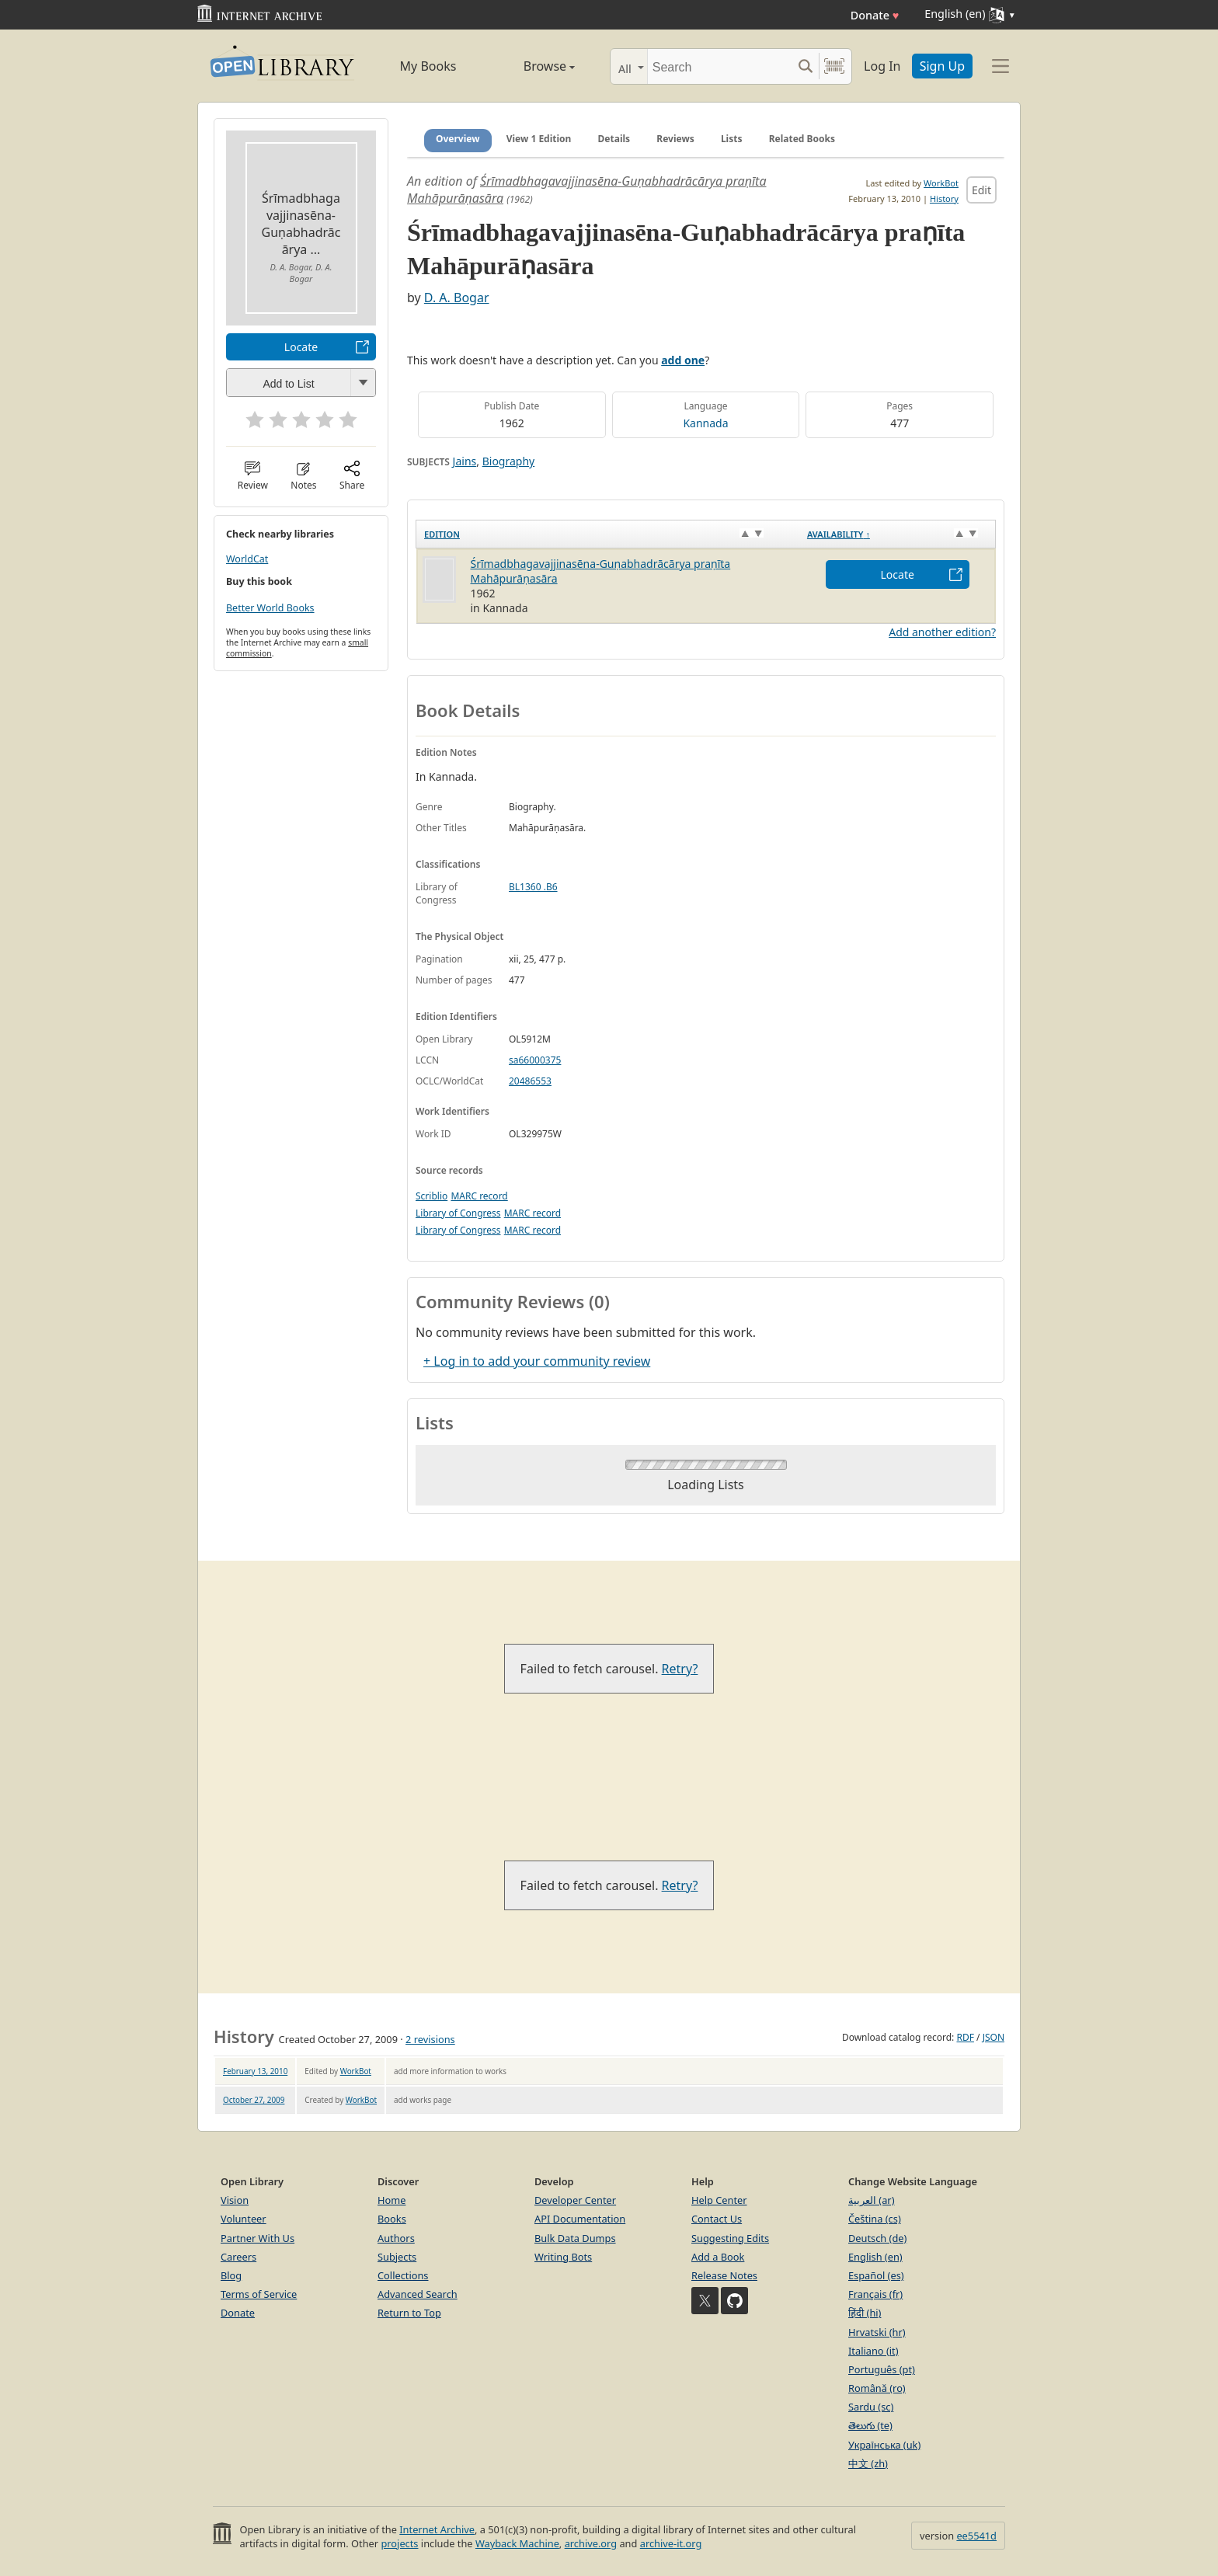  What do you see at coordinates (517, 2543) in the screenshot?
I see `Wayback Machine` at bounding box center [517, 2543].